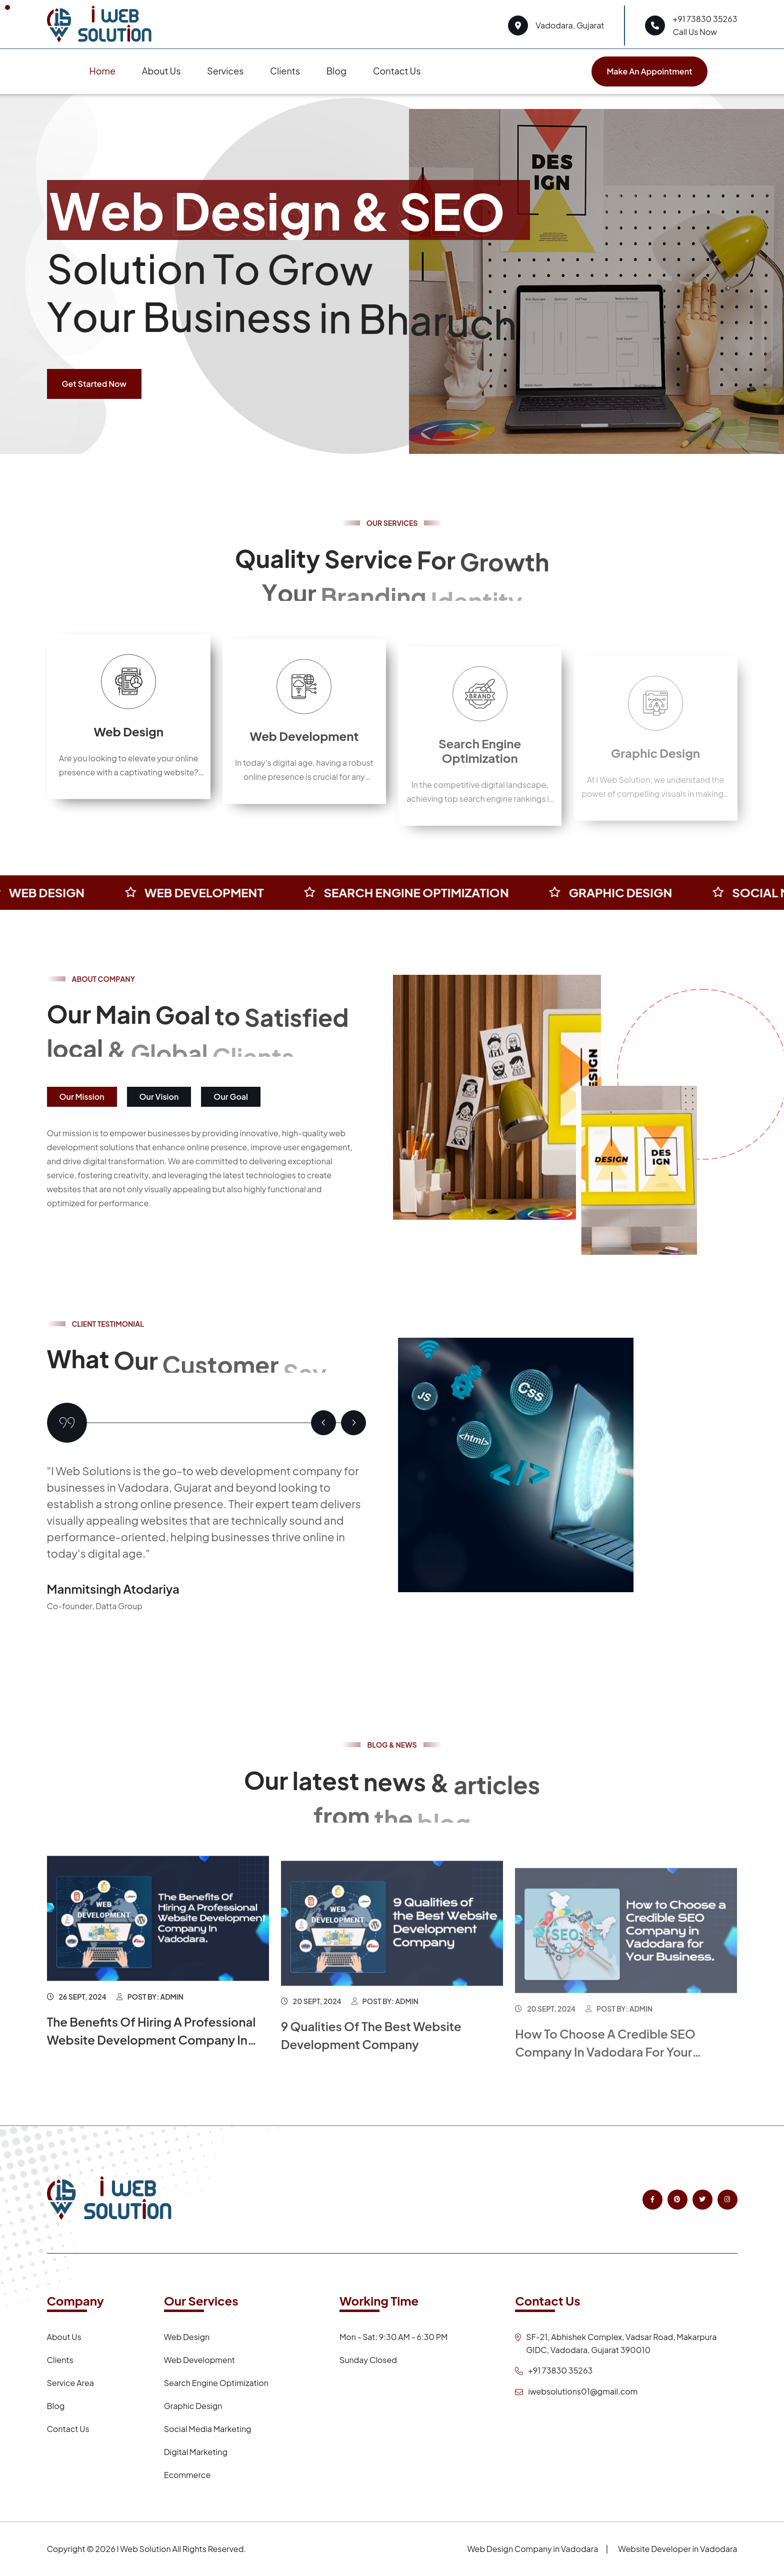 The width and height of the screenshot is (784, 2576). What do you see at coordinates (159, 1096) in the screenshot?
I see `Our Vision [tab]` at bounding box center [159, 1096].